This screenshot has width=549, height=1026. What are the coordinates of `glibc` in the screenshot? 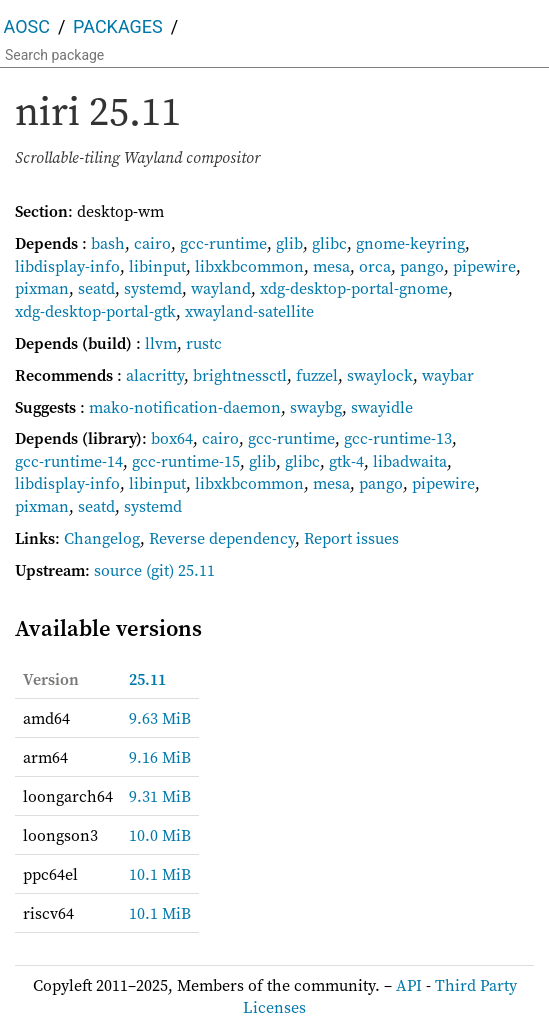 It's located at (329, 243).